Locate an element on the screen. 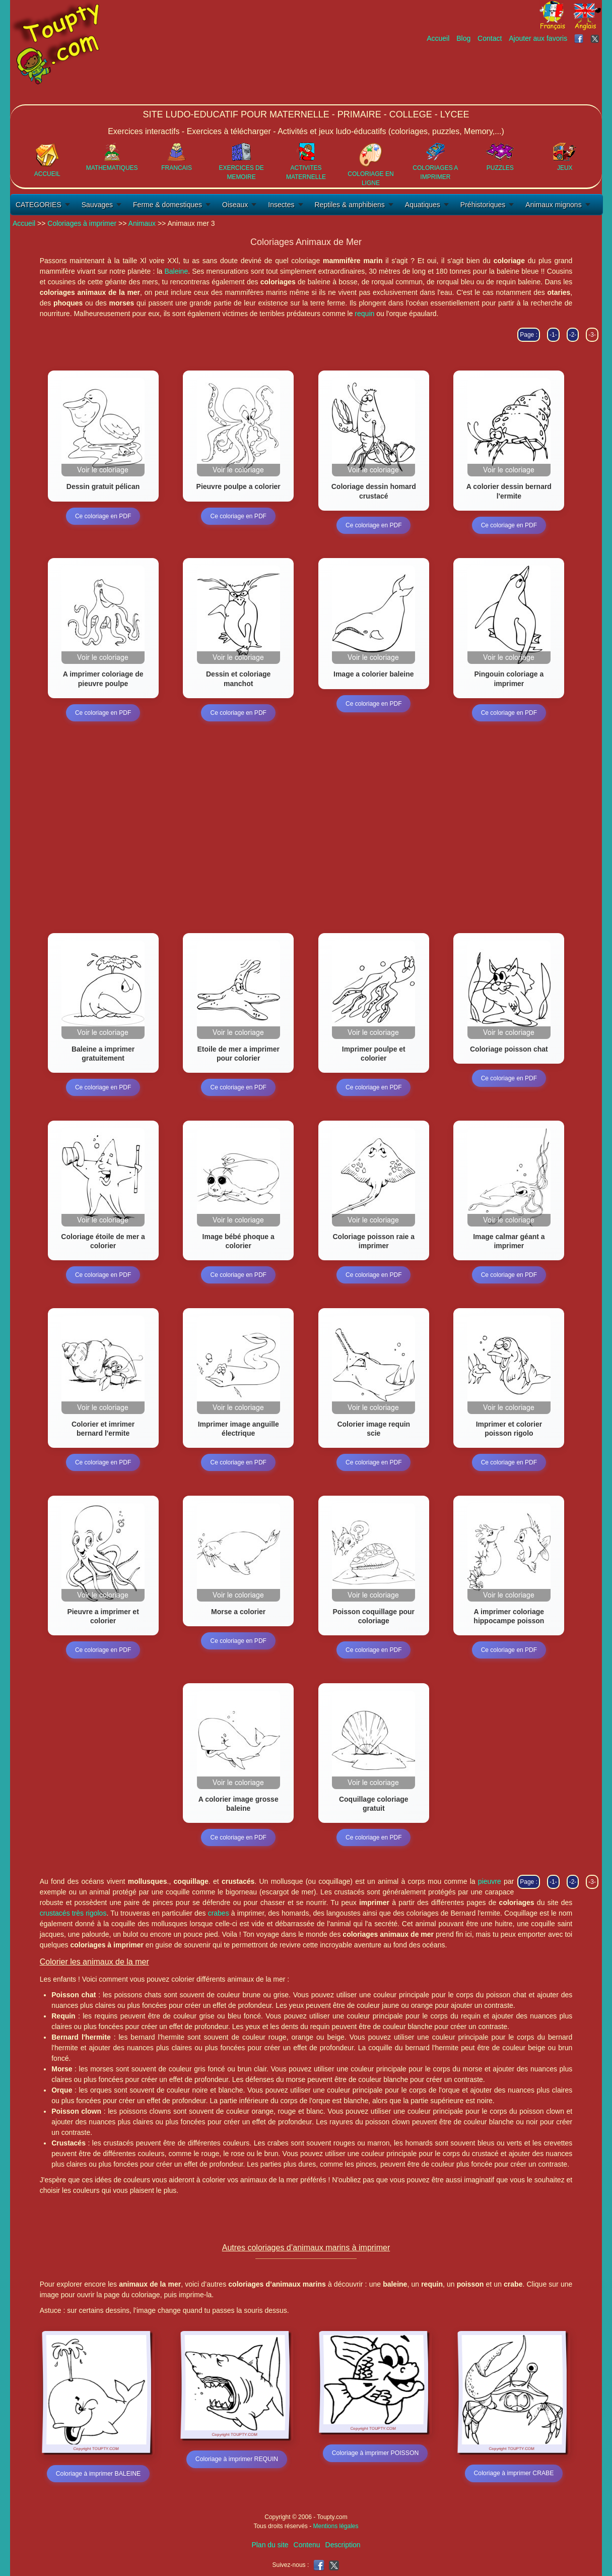  Ajouter aux favoris is located at coordinates (538, 38).